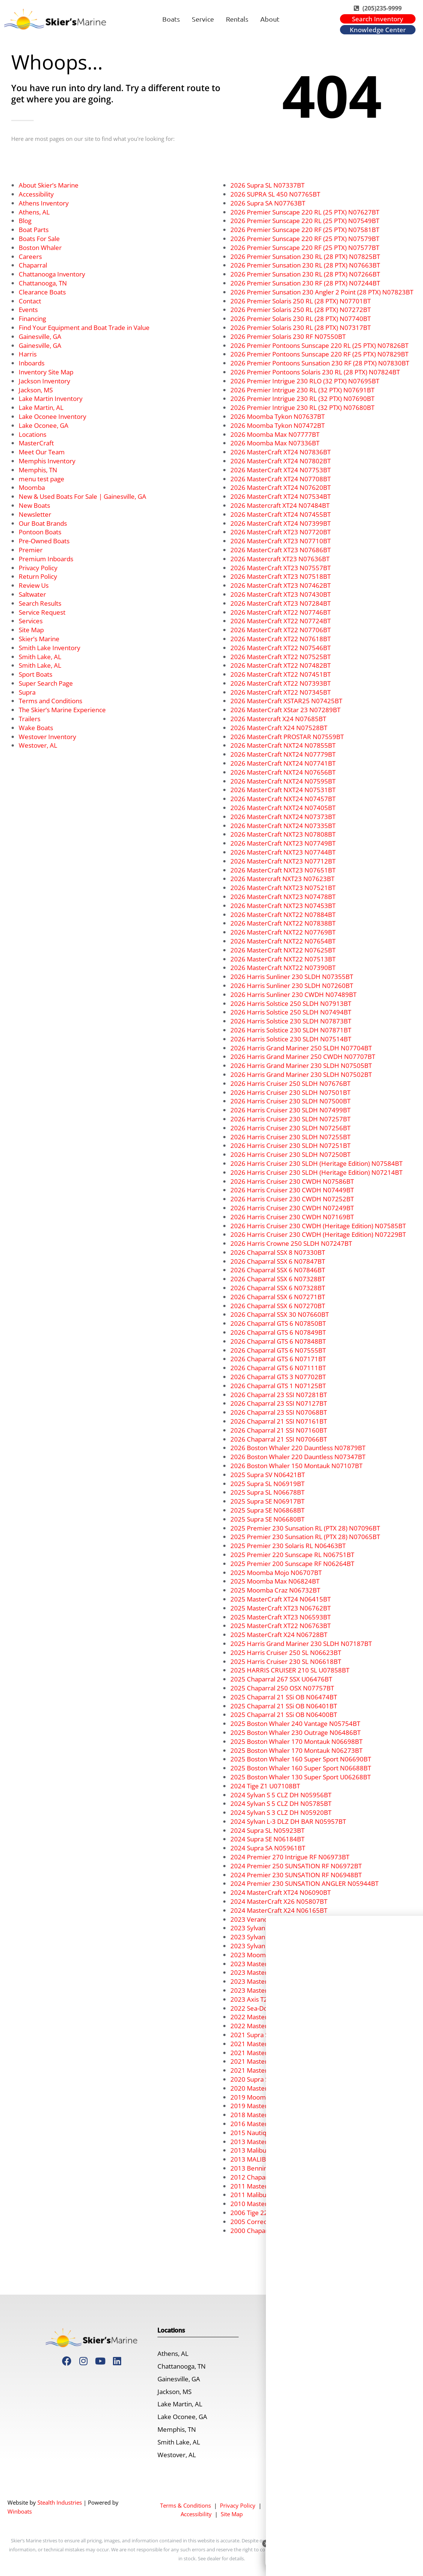 This screenshot has height=2576, width=423. Describe the element at coordinates (280, 638) in the screenshot. I see `2026 MasterCraft XT22 N07618BT` at that location.